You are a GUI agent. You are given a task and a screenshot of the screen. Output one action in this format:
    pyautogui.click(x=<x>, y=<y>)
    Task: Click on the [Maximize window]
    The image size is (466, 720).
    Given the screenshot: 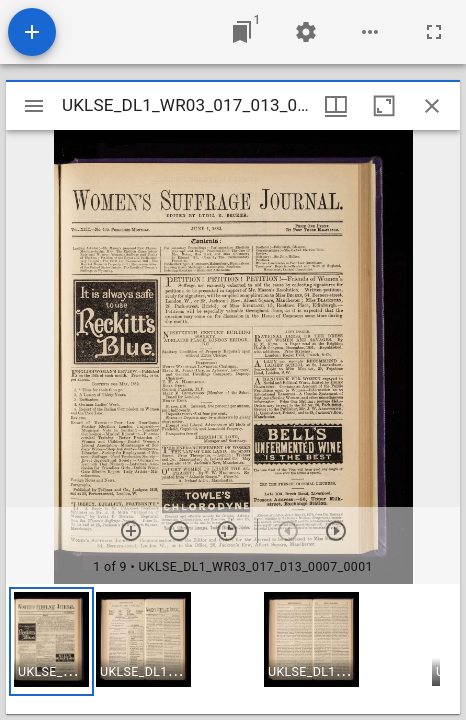 What is the action you would take?
    pyautogui.click(x=384, y=106)
    